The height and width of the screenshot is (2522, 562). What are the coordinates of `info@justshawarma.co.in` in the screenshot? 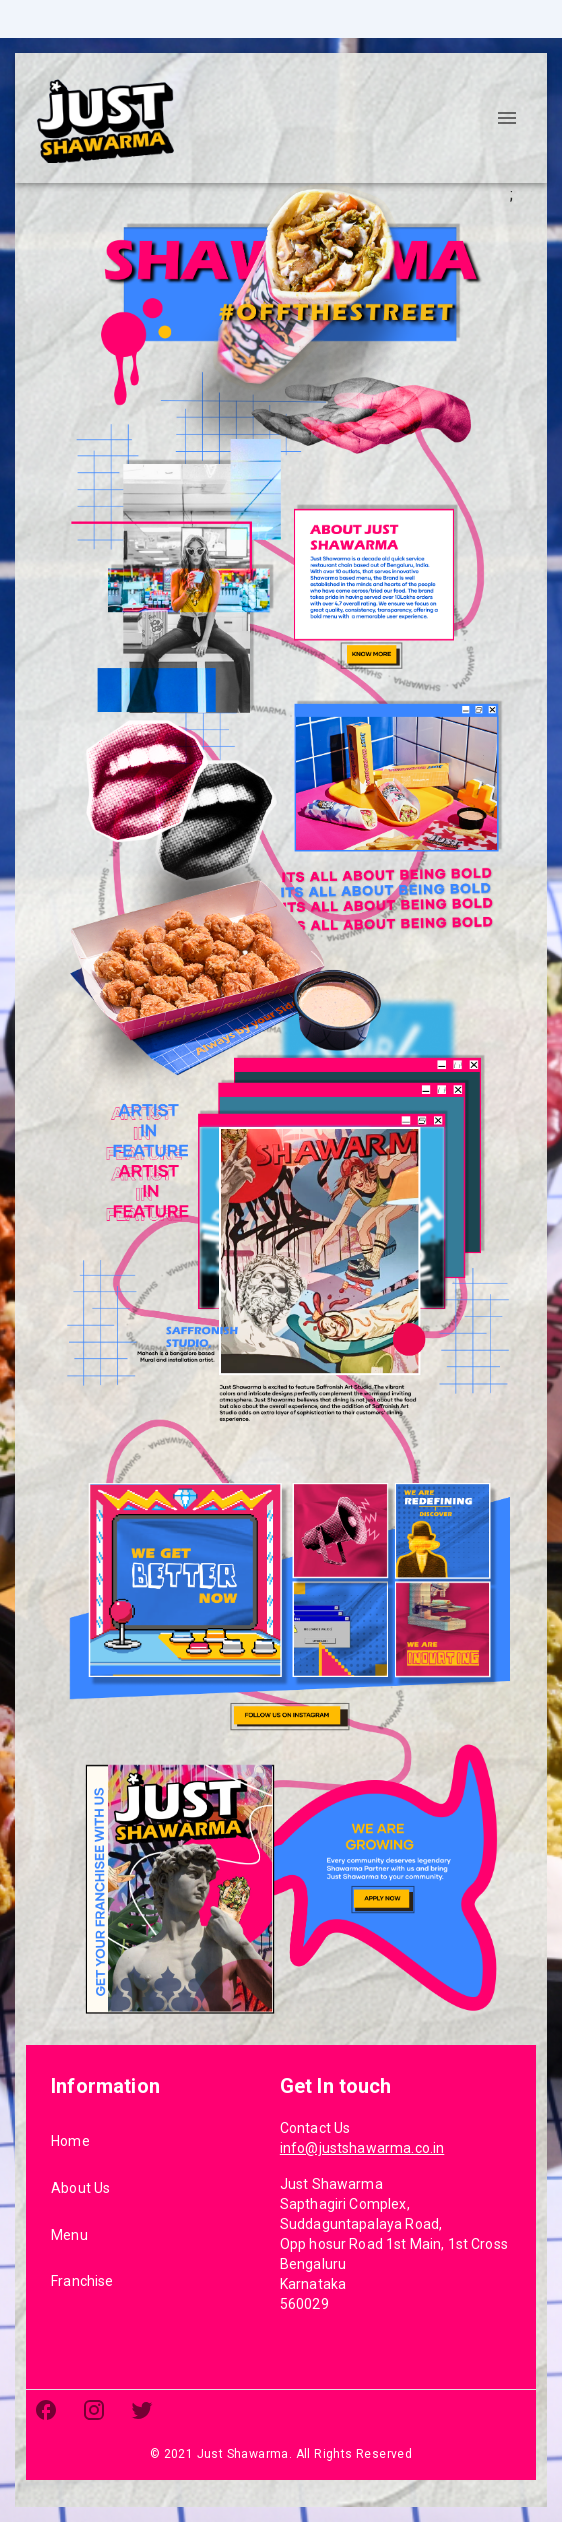 It's located at (362, 2148).